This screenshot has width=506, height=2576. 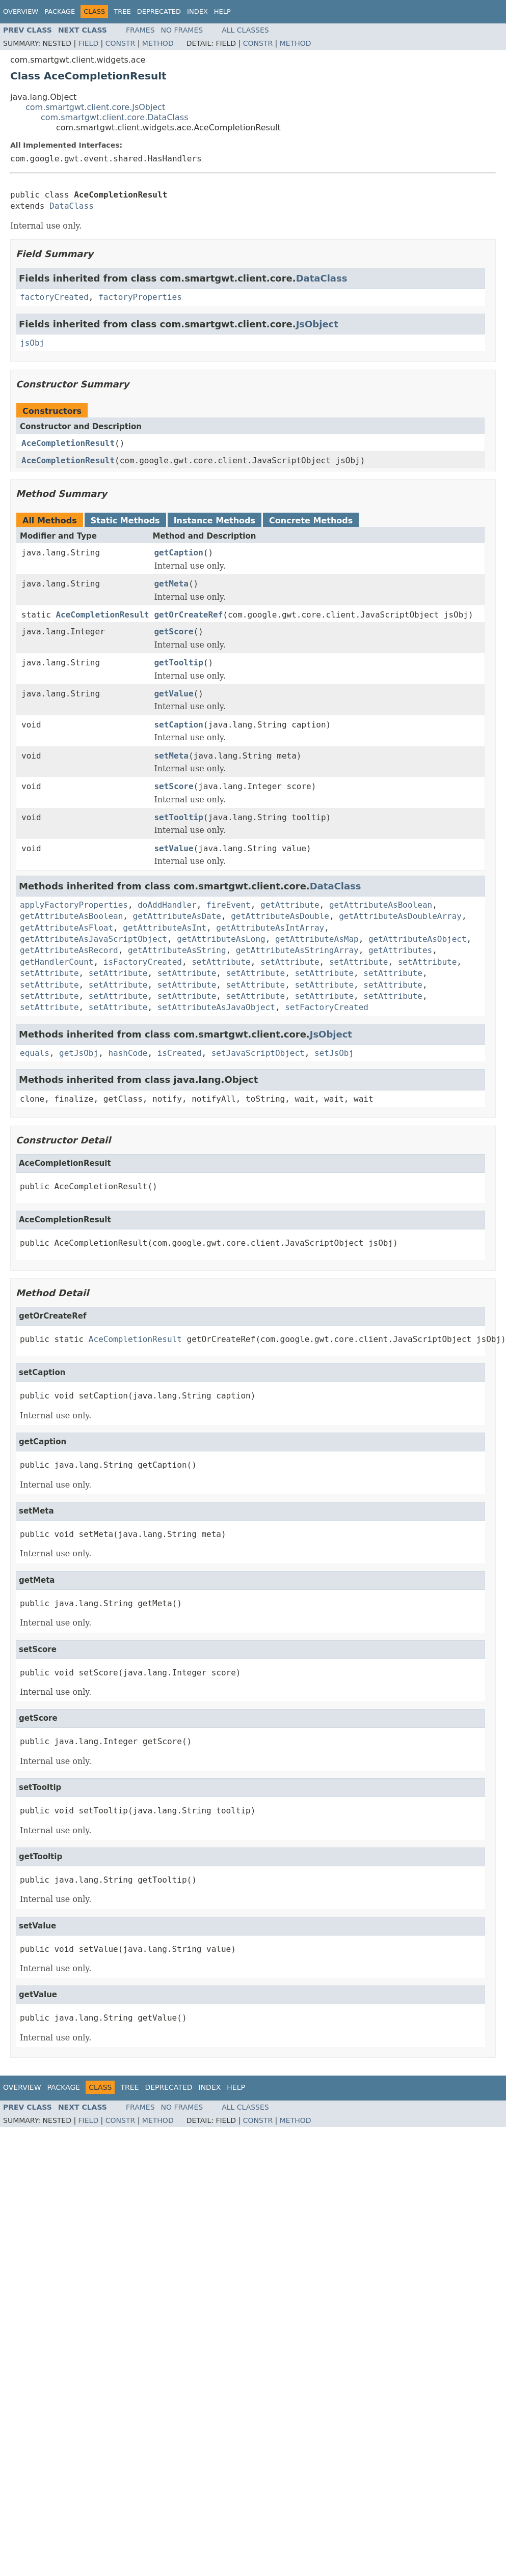 I want to click on Instance Methods, so click(x=214, y=520).